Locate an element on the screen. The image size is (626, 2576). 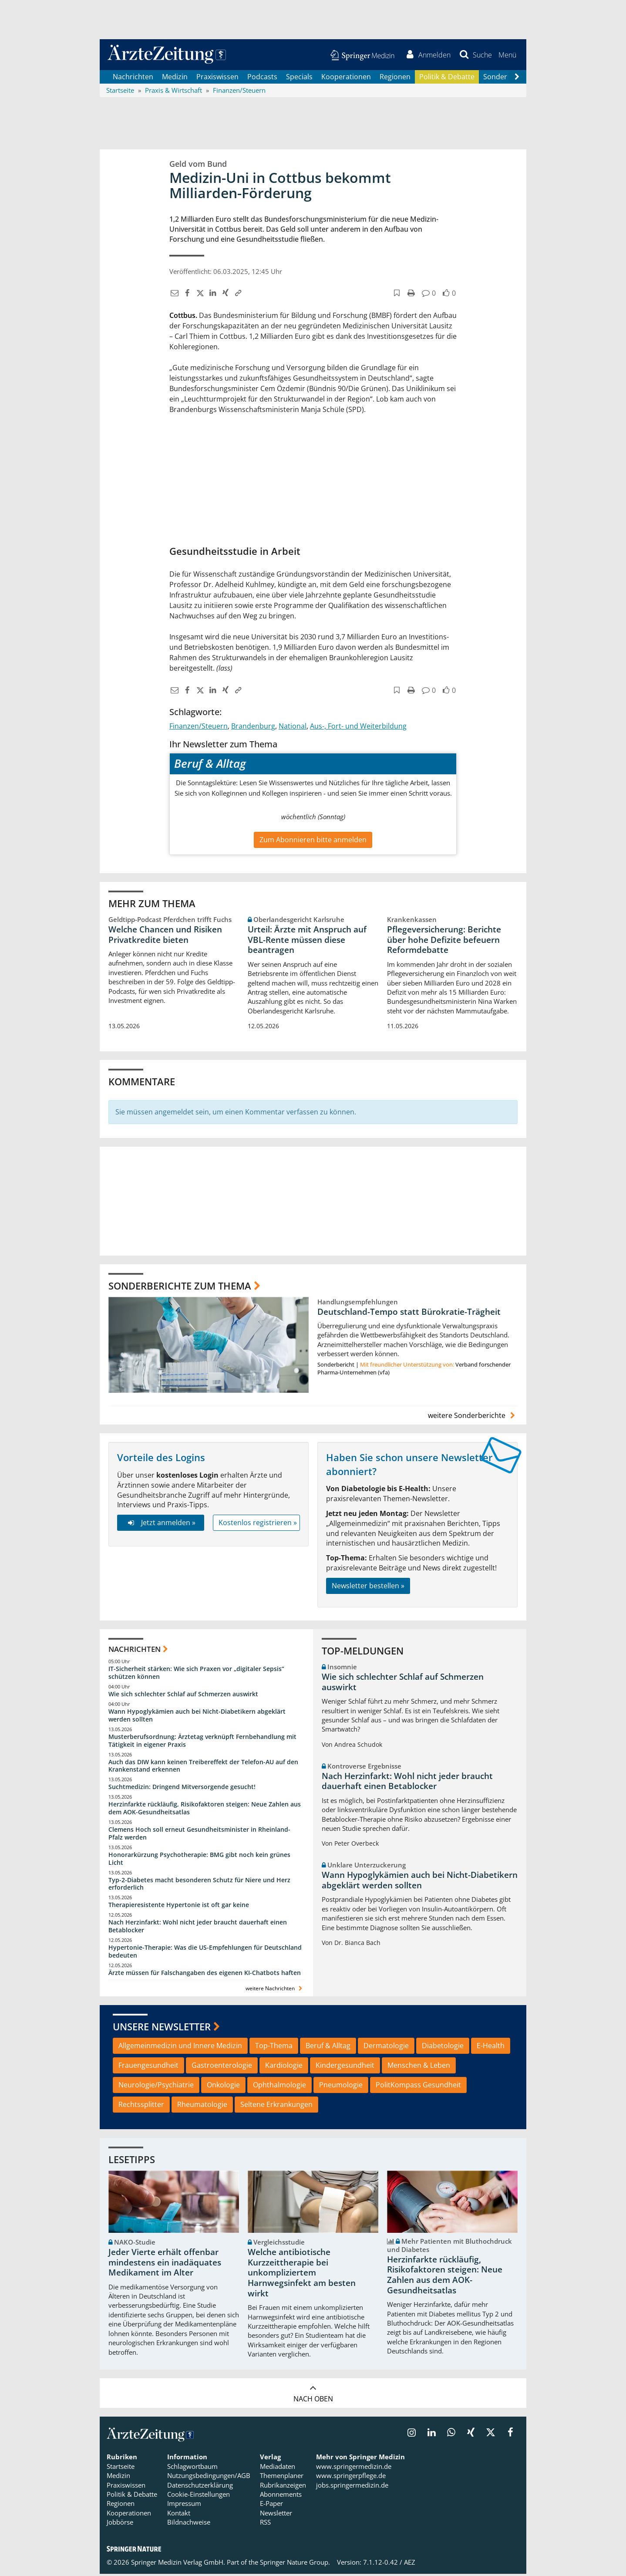
Suchtmedizin: Dringend Mitversorgende gesucht! is located at coordinates (182, 1789).